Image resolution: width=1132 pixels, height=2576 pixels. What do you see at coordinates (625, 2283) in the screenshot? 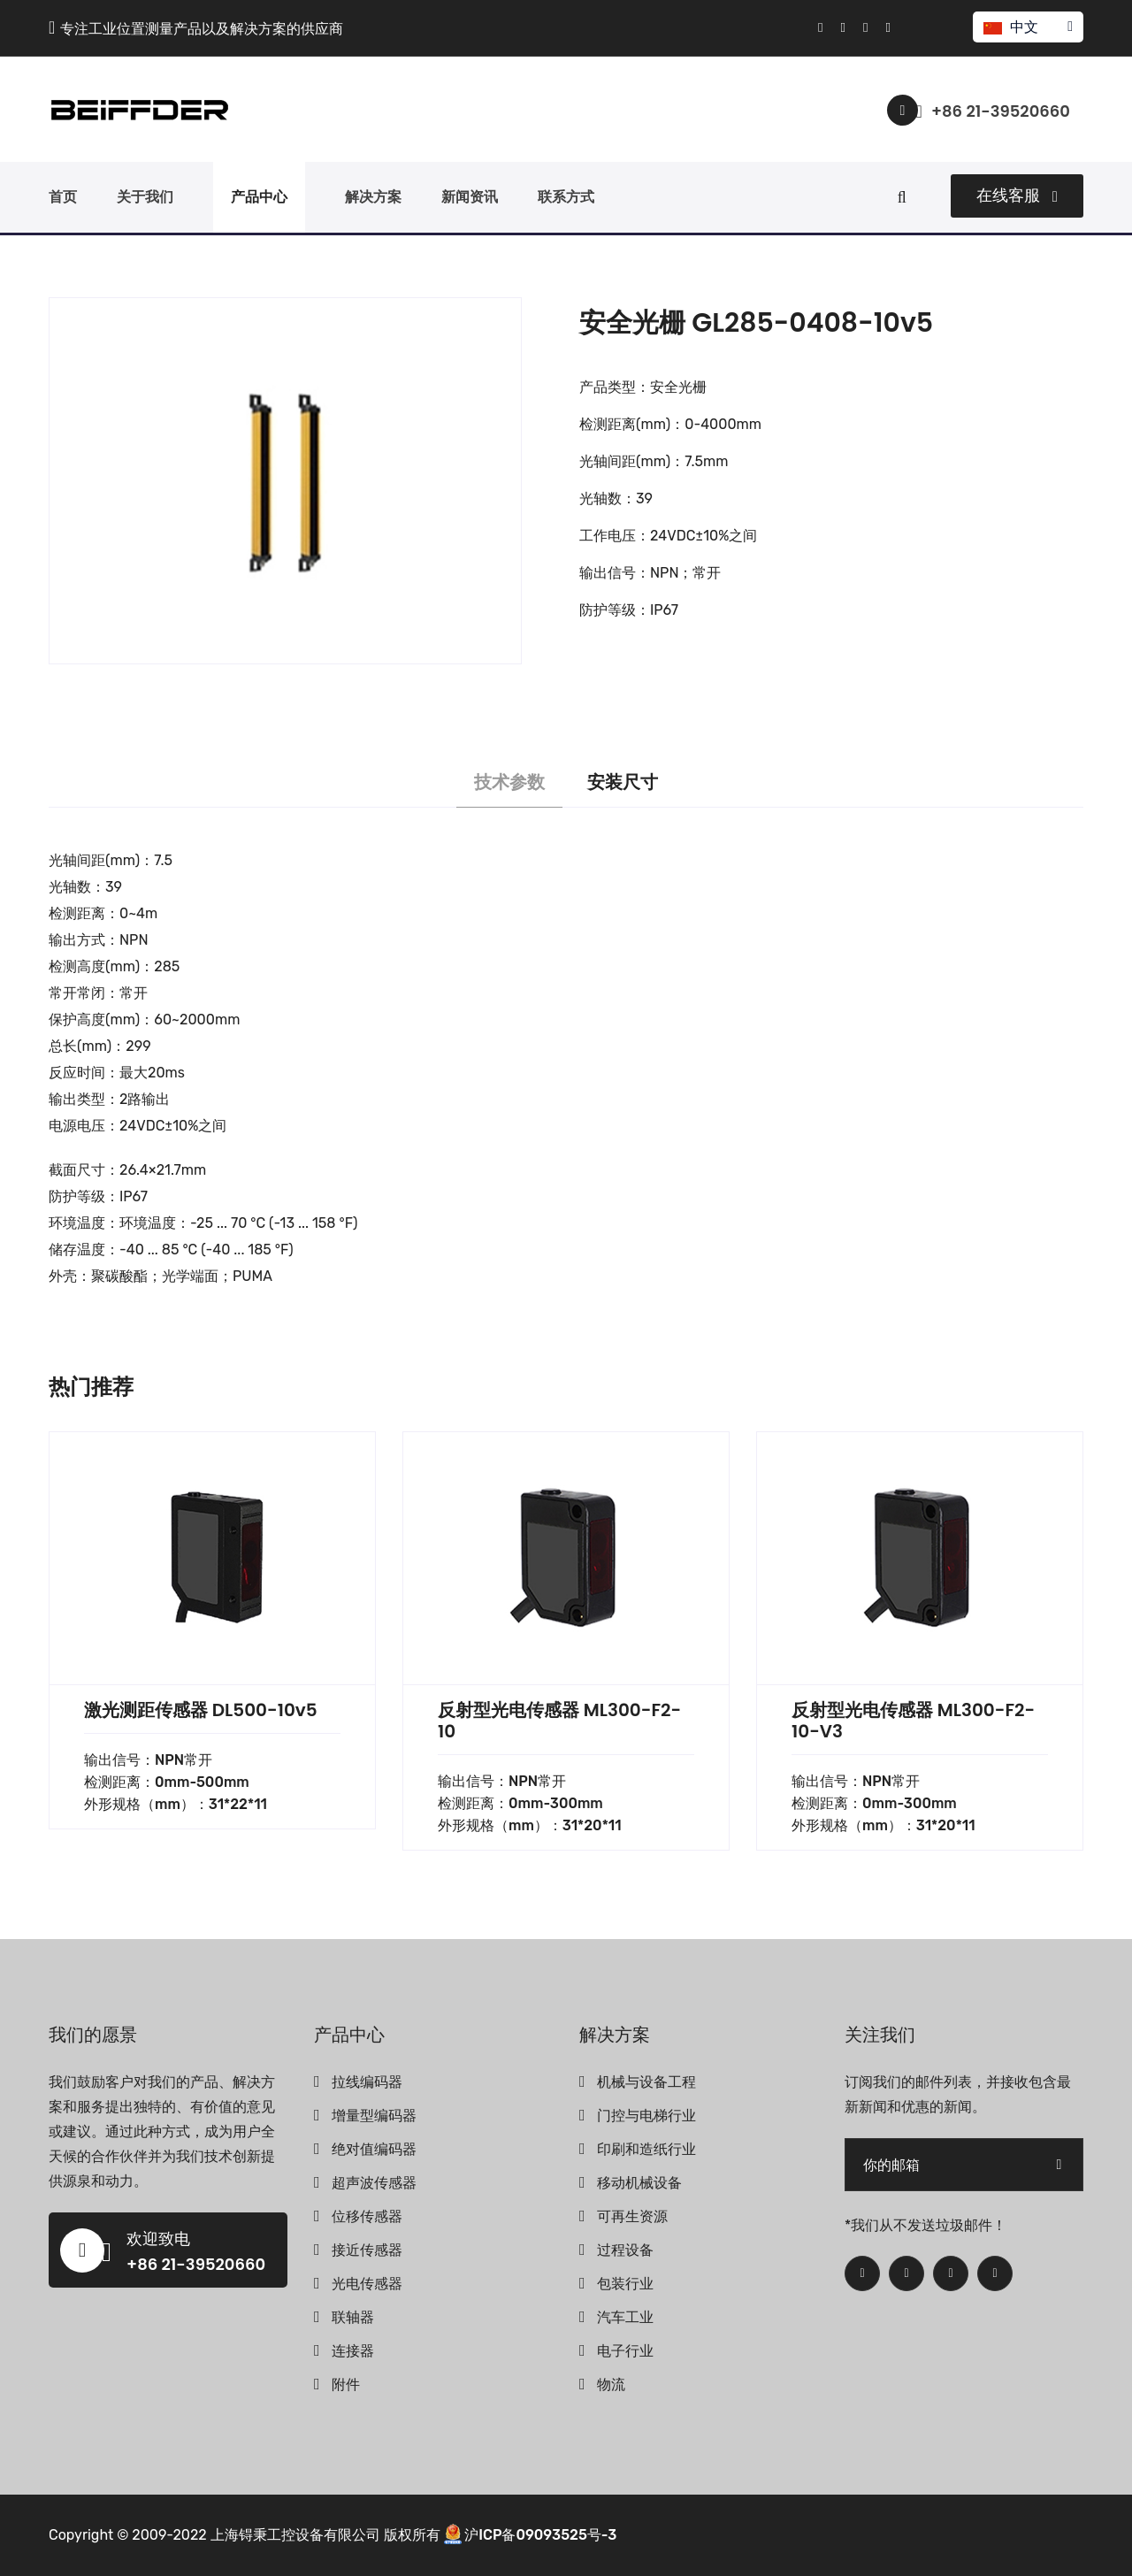
I see `包装行业` at bounding box center [625, 2283].